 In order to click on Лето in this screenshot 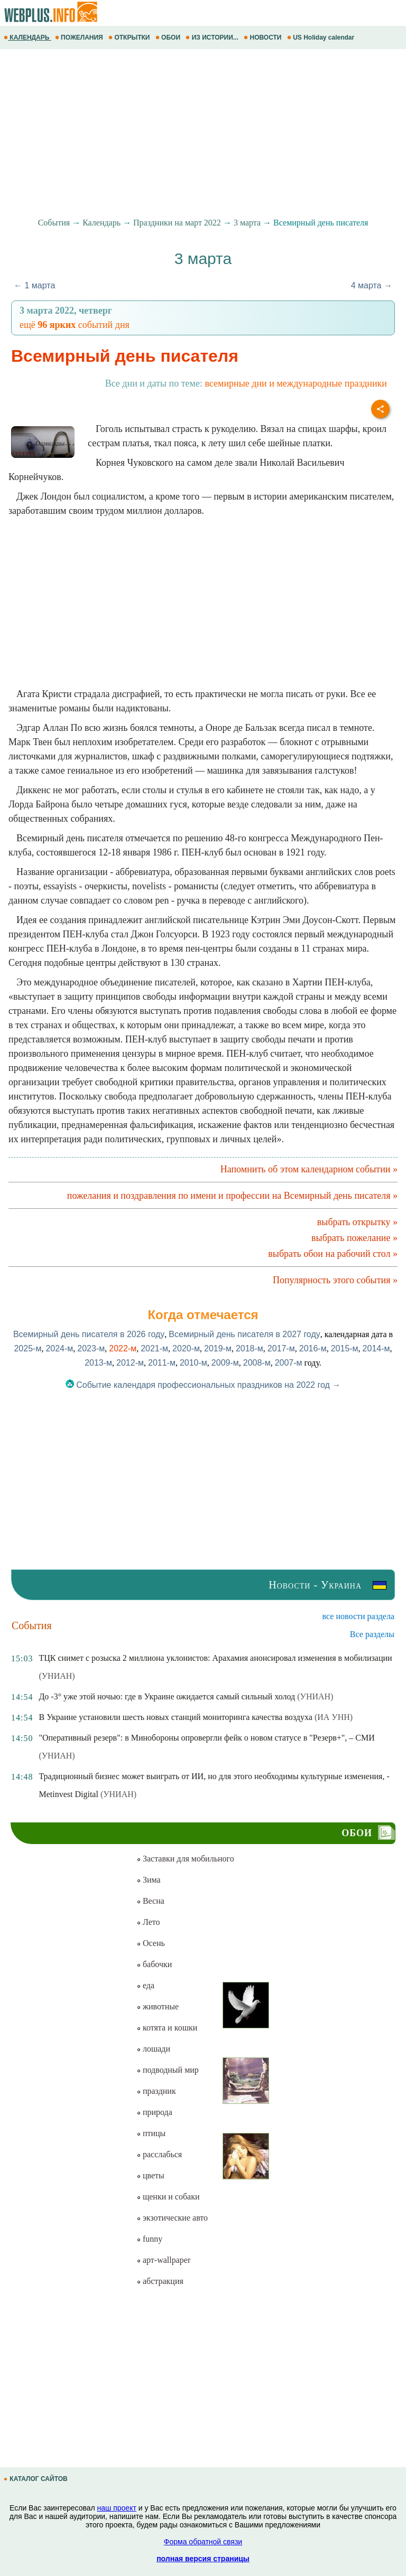, I will do `click(148, 1921)`.